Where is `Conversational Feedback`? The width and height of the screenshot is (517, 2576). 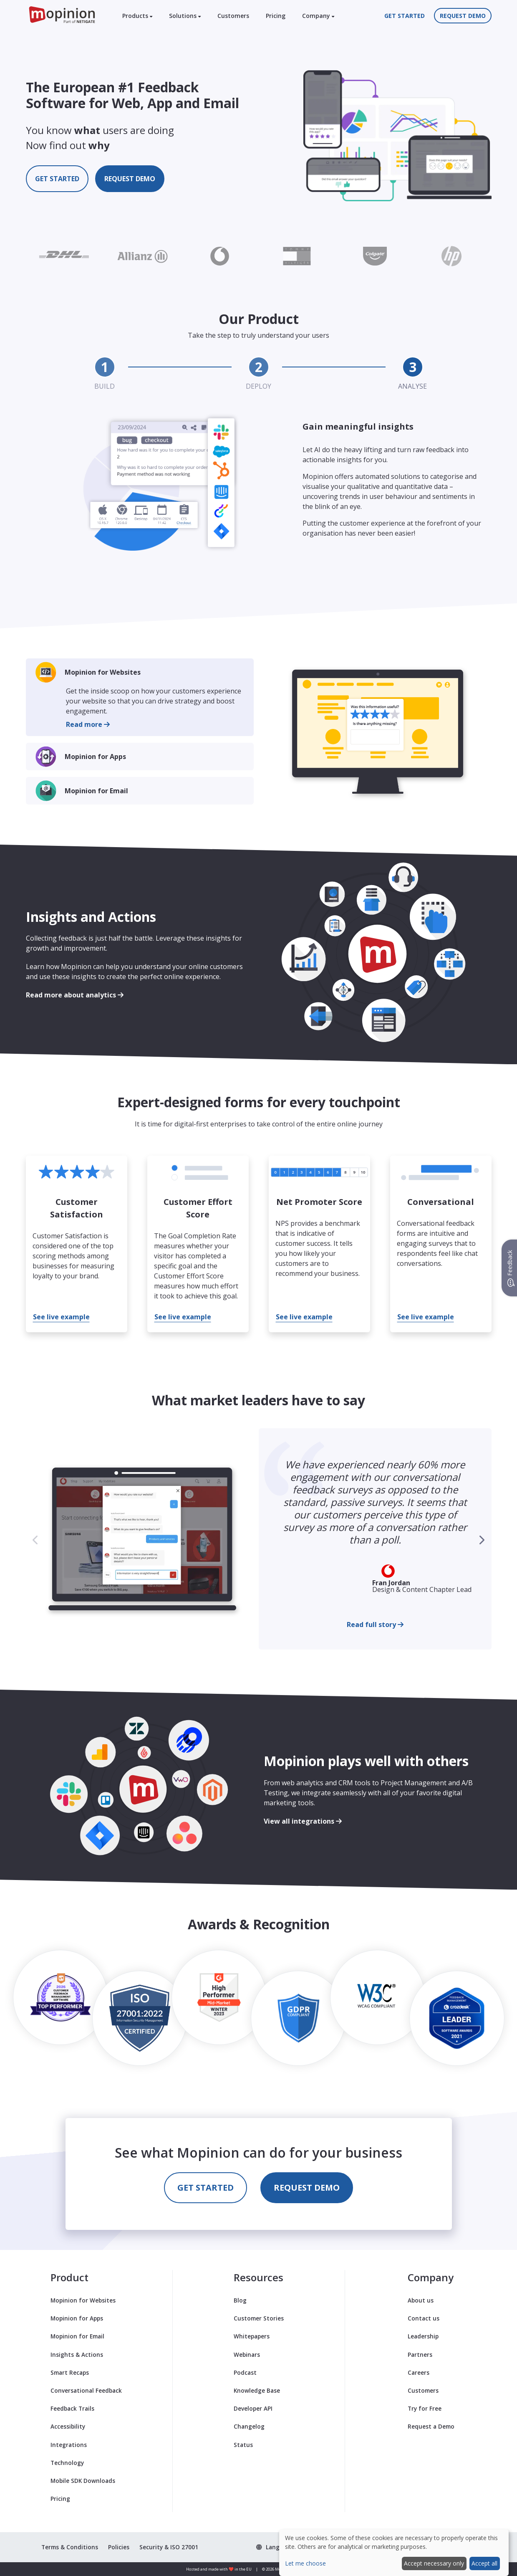 Conversational Feedback is located at coordinates (86, 2390).